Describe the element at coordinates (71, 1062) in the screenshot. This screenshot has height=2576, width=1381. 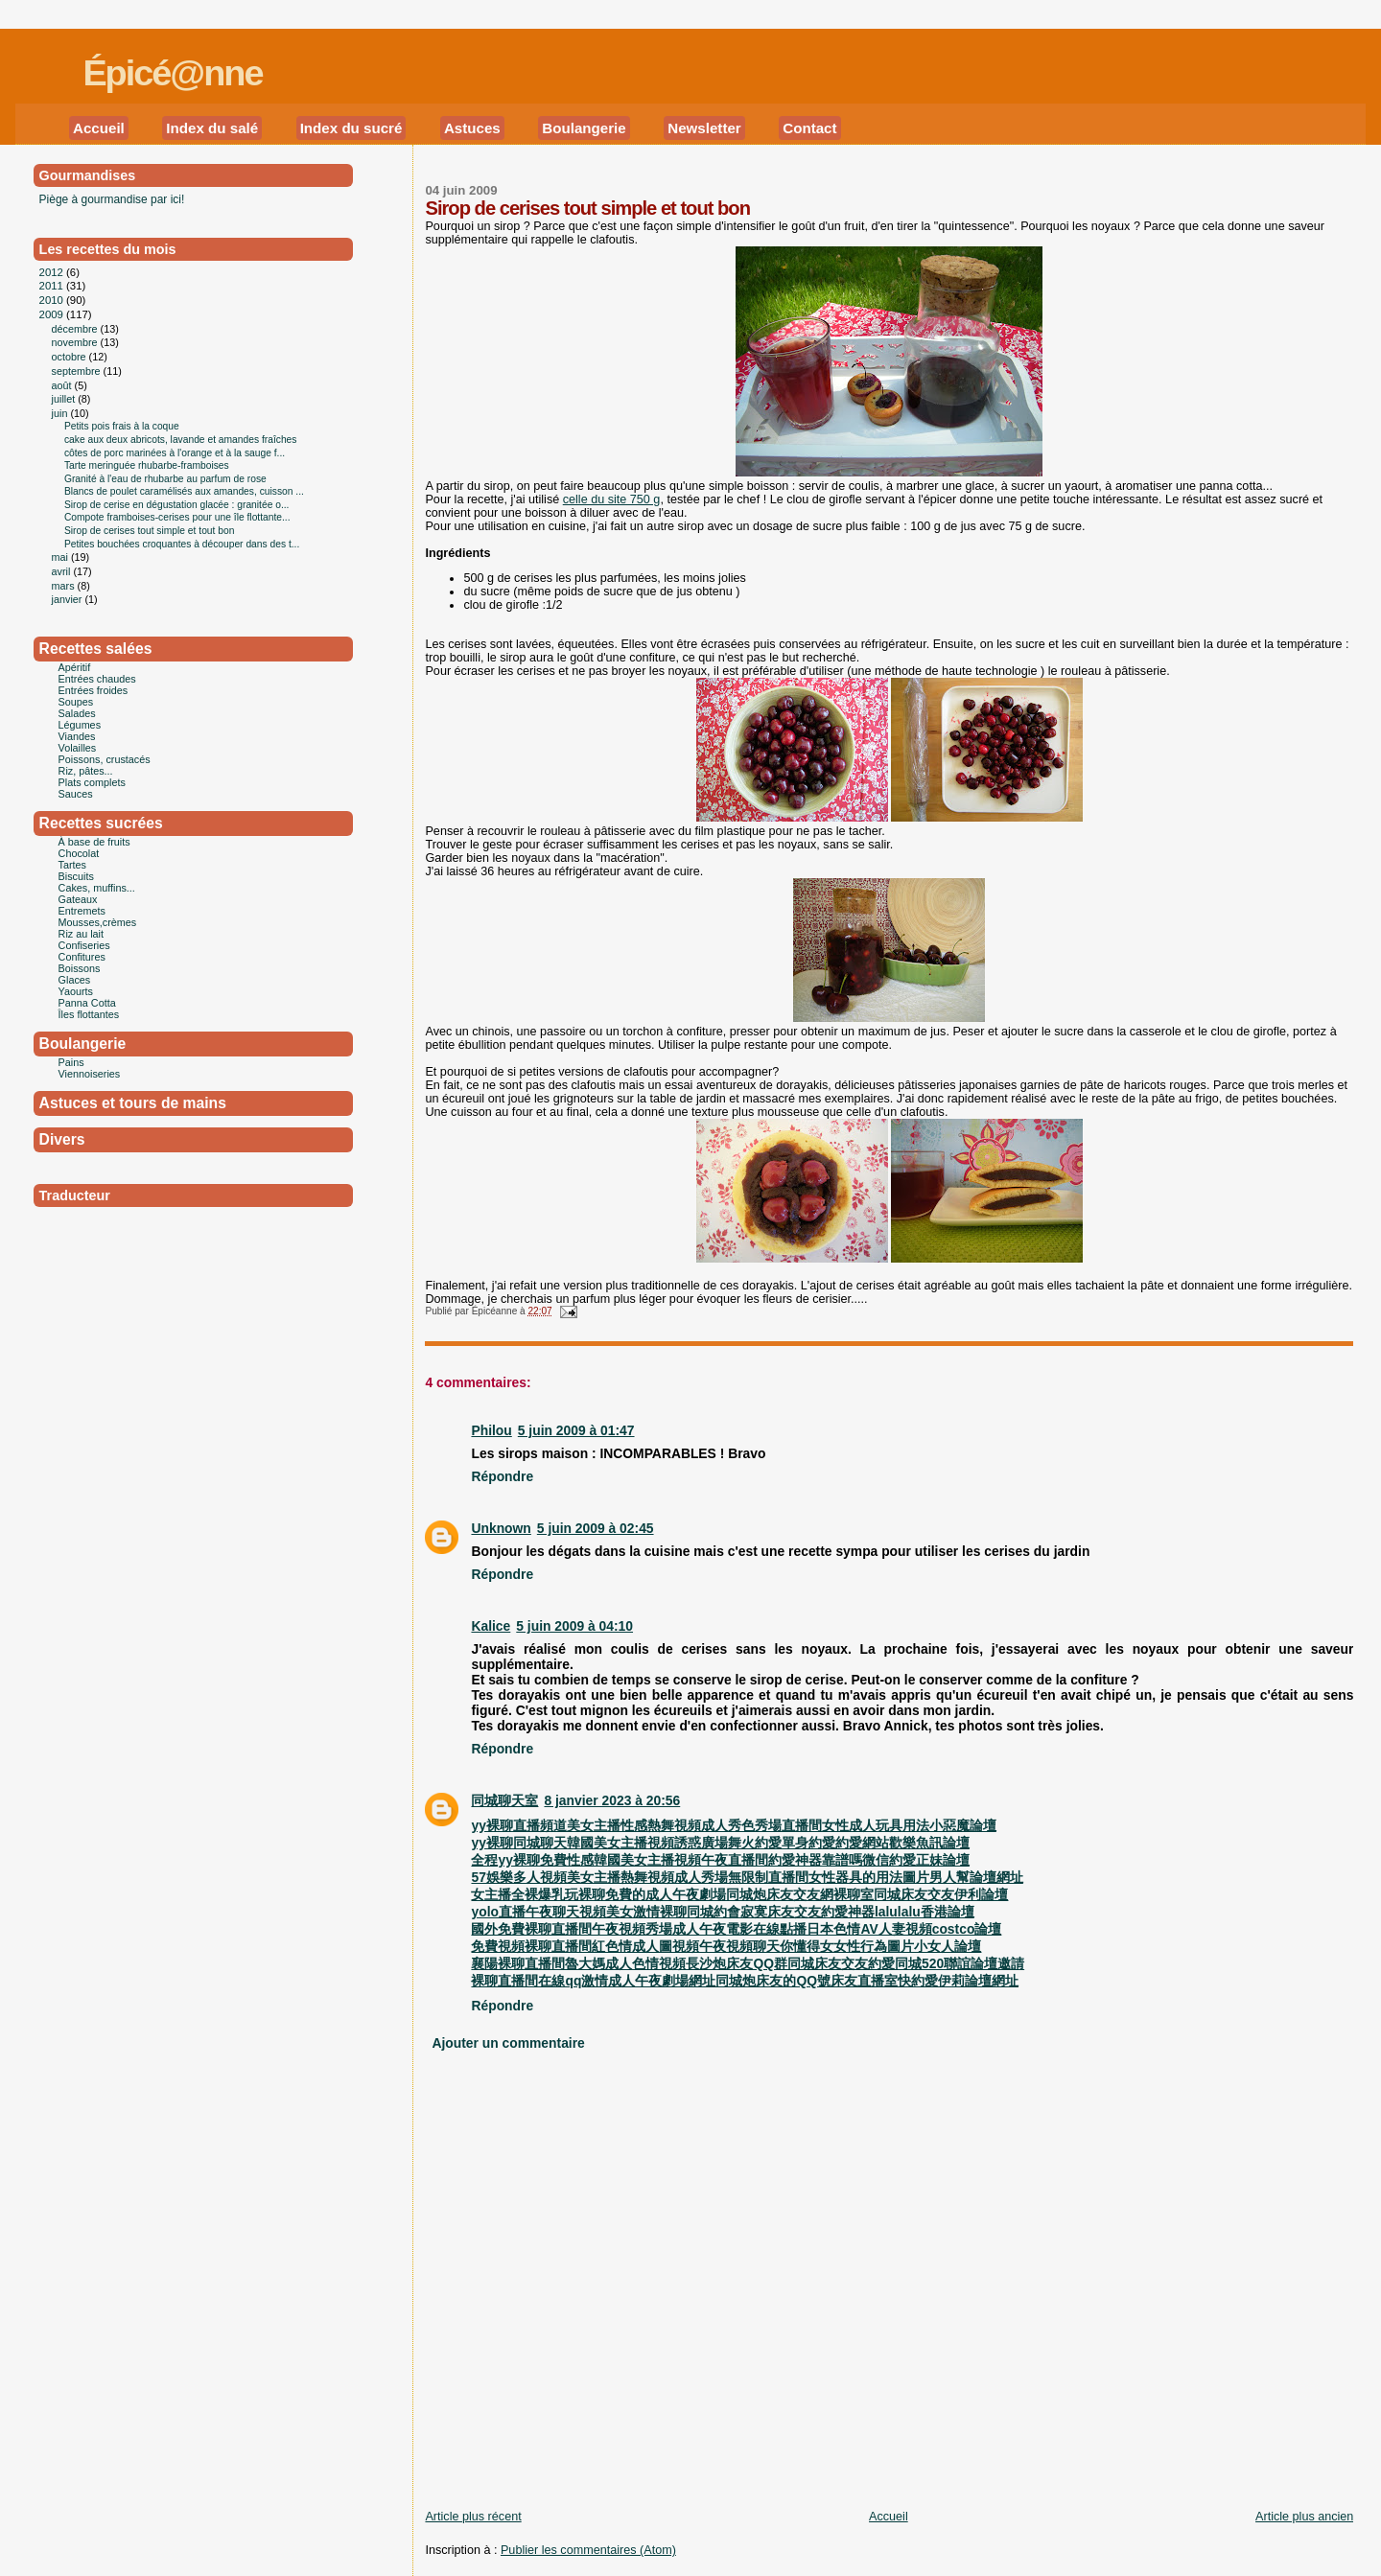
I see `Pains` at that location.